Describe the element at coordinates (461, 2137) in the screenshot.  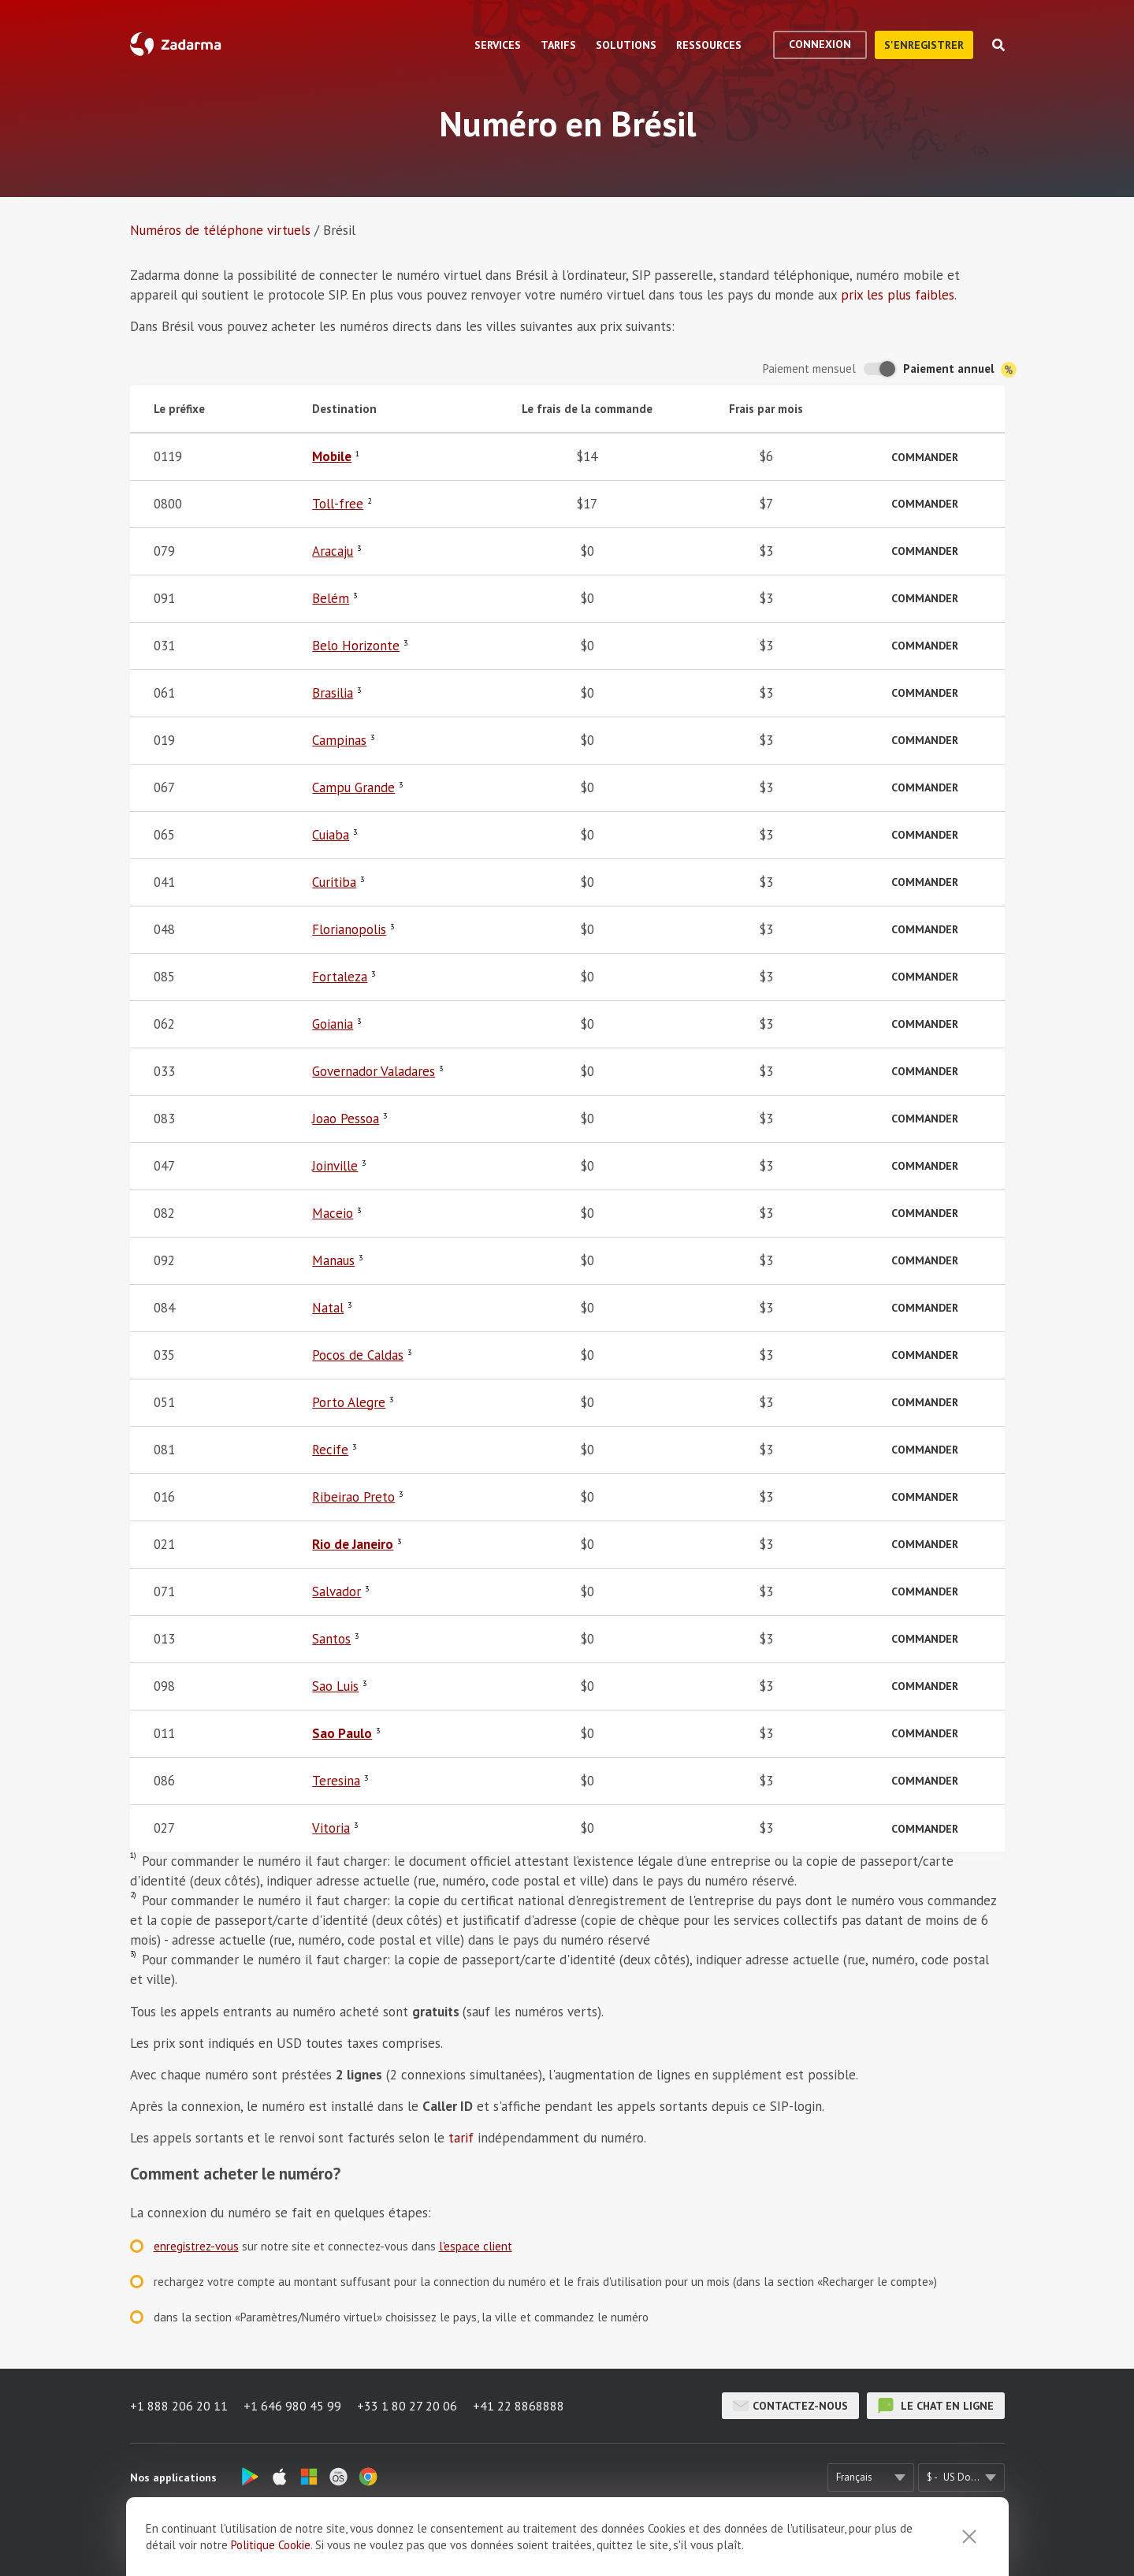
I see `tarif` at that location.